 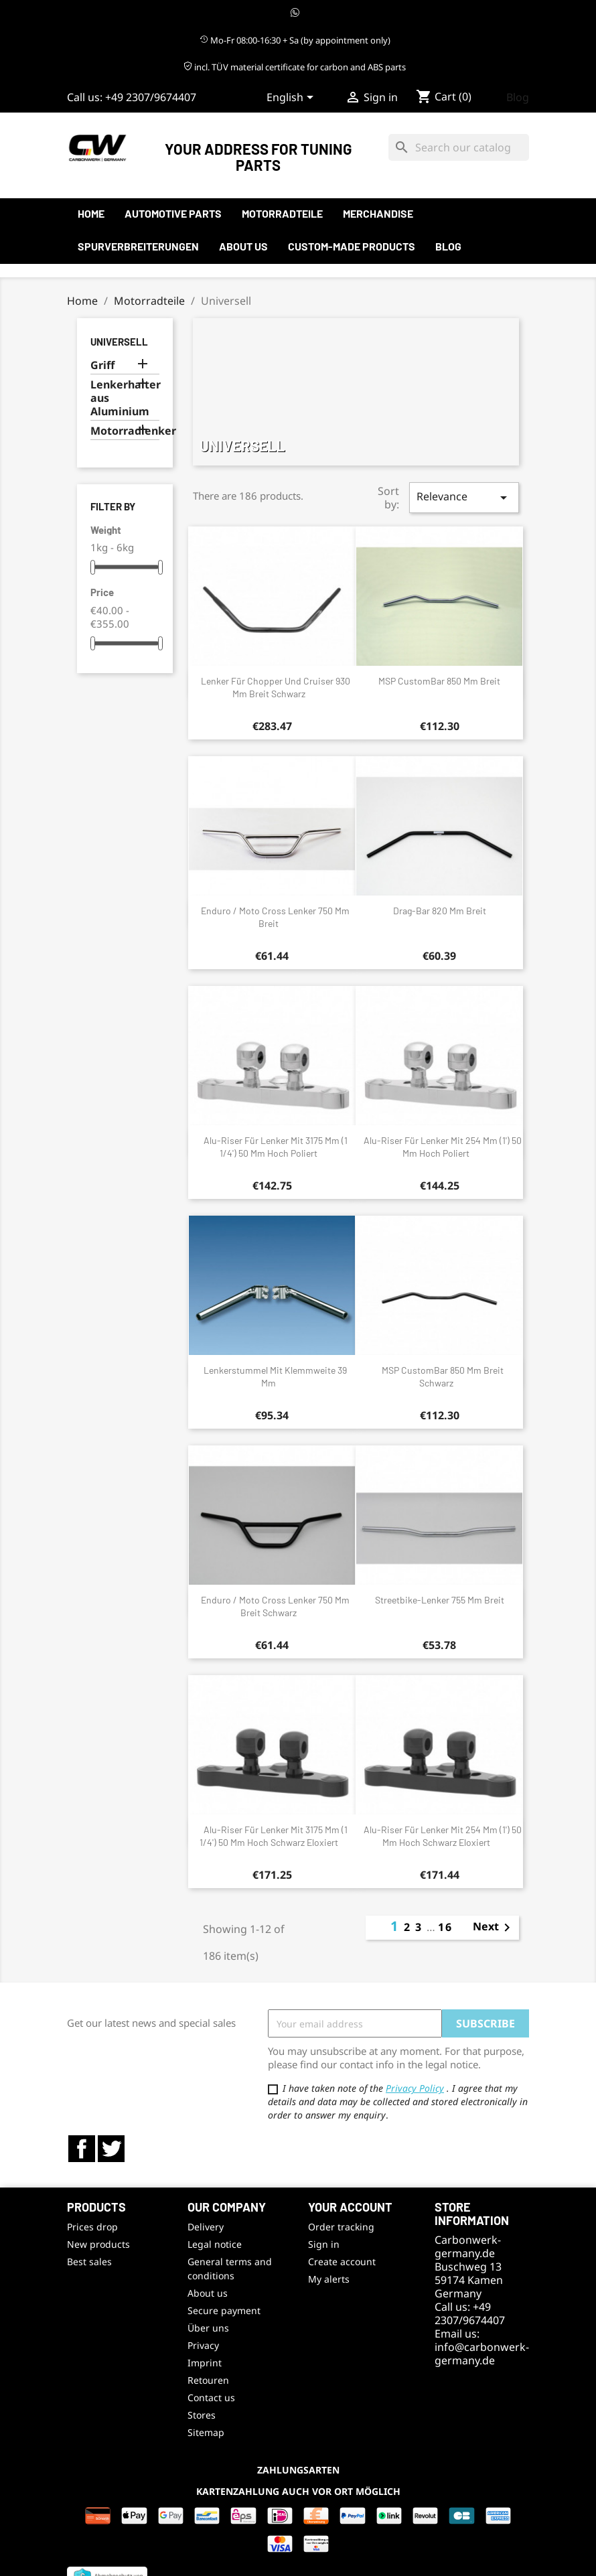 I want to click on Order tracking, so click(x=341, y=2226).